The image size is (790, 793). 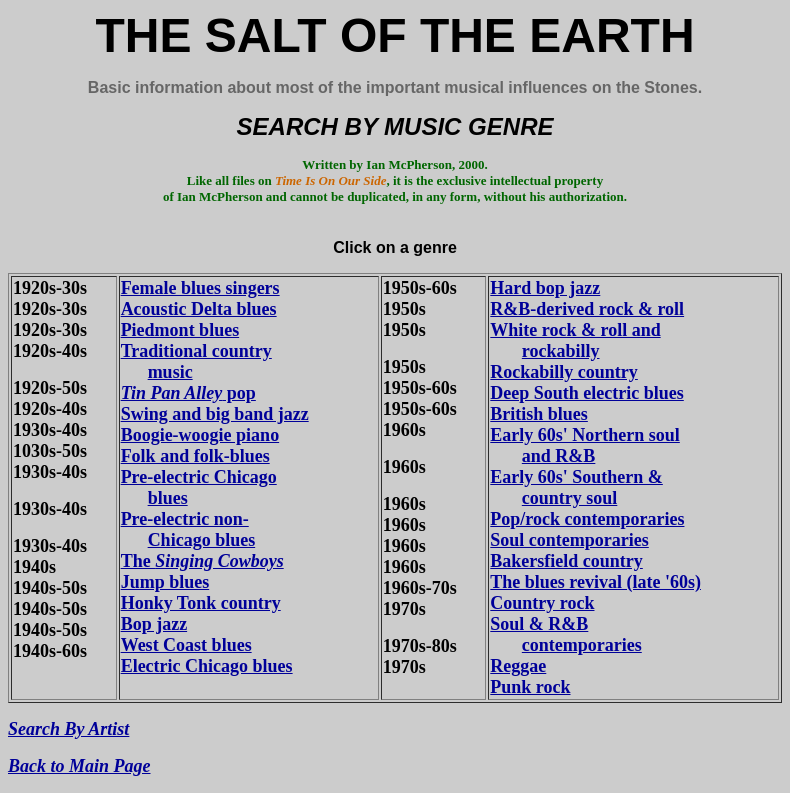 What do you see at coordinates (165, 582) in the screenshot?
I see `Jump blues` at bounding box center [165, 582].